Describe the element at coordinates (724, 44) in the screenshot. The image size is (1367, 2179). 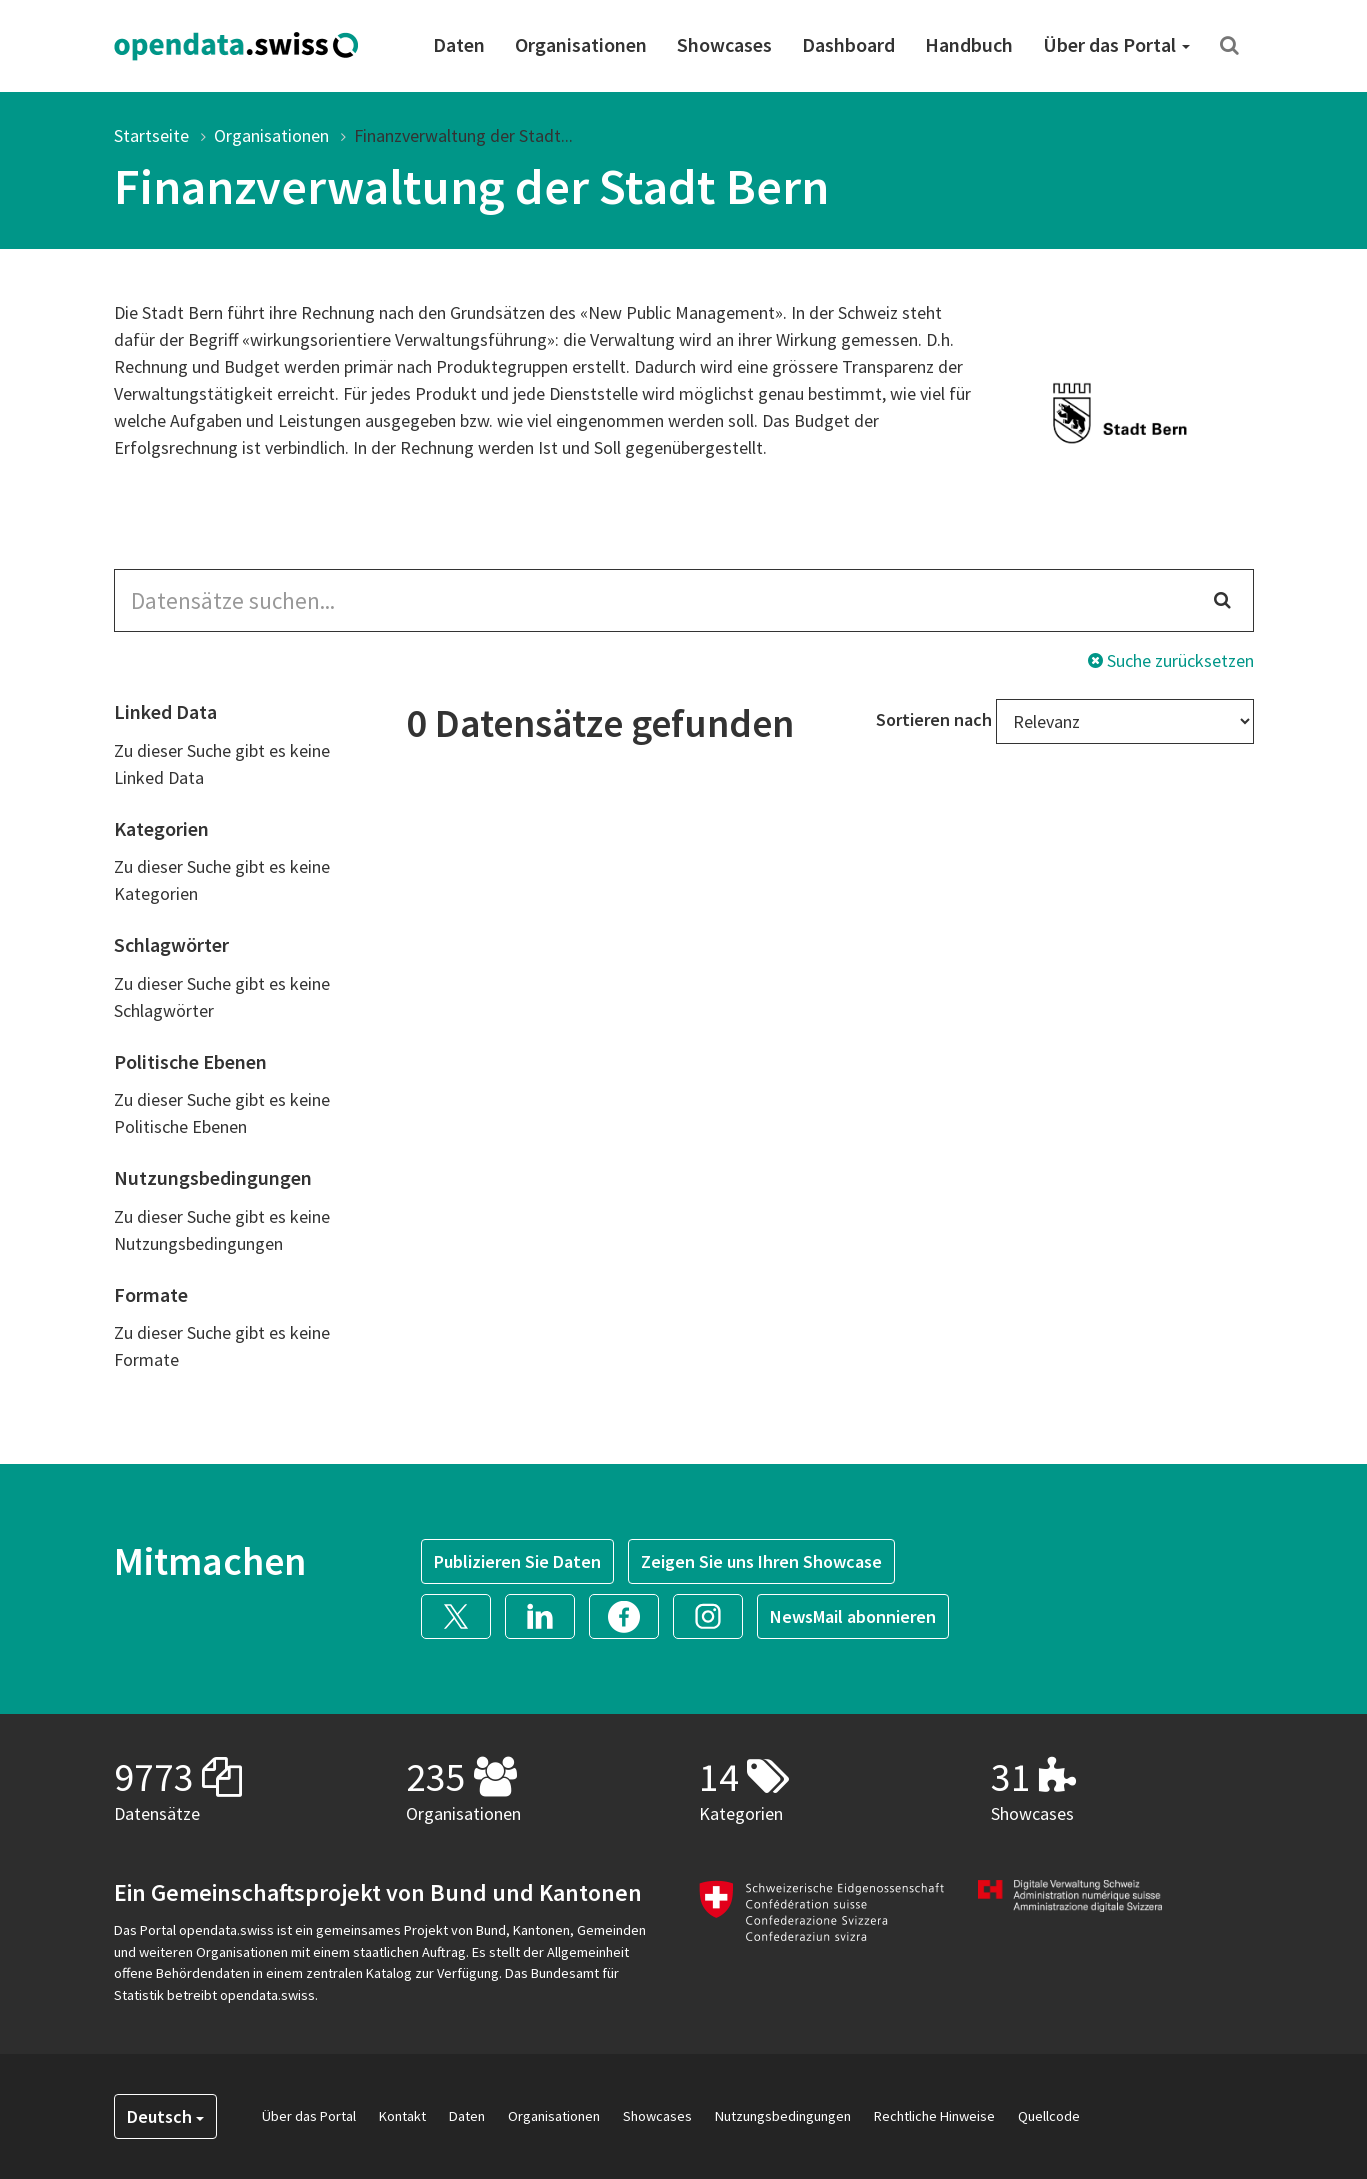
I see `Showcases` at that location.